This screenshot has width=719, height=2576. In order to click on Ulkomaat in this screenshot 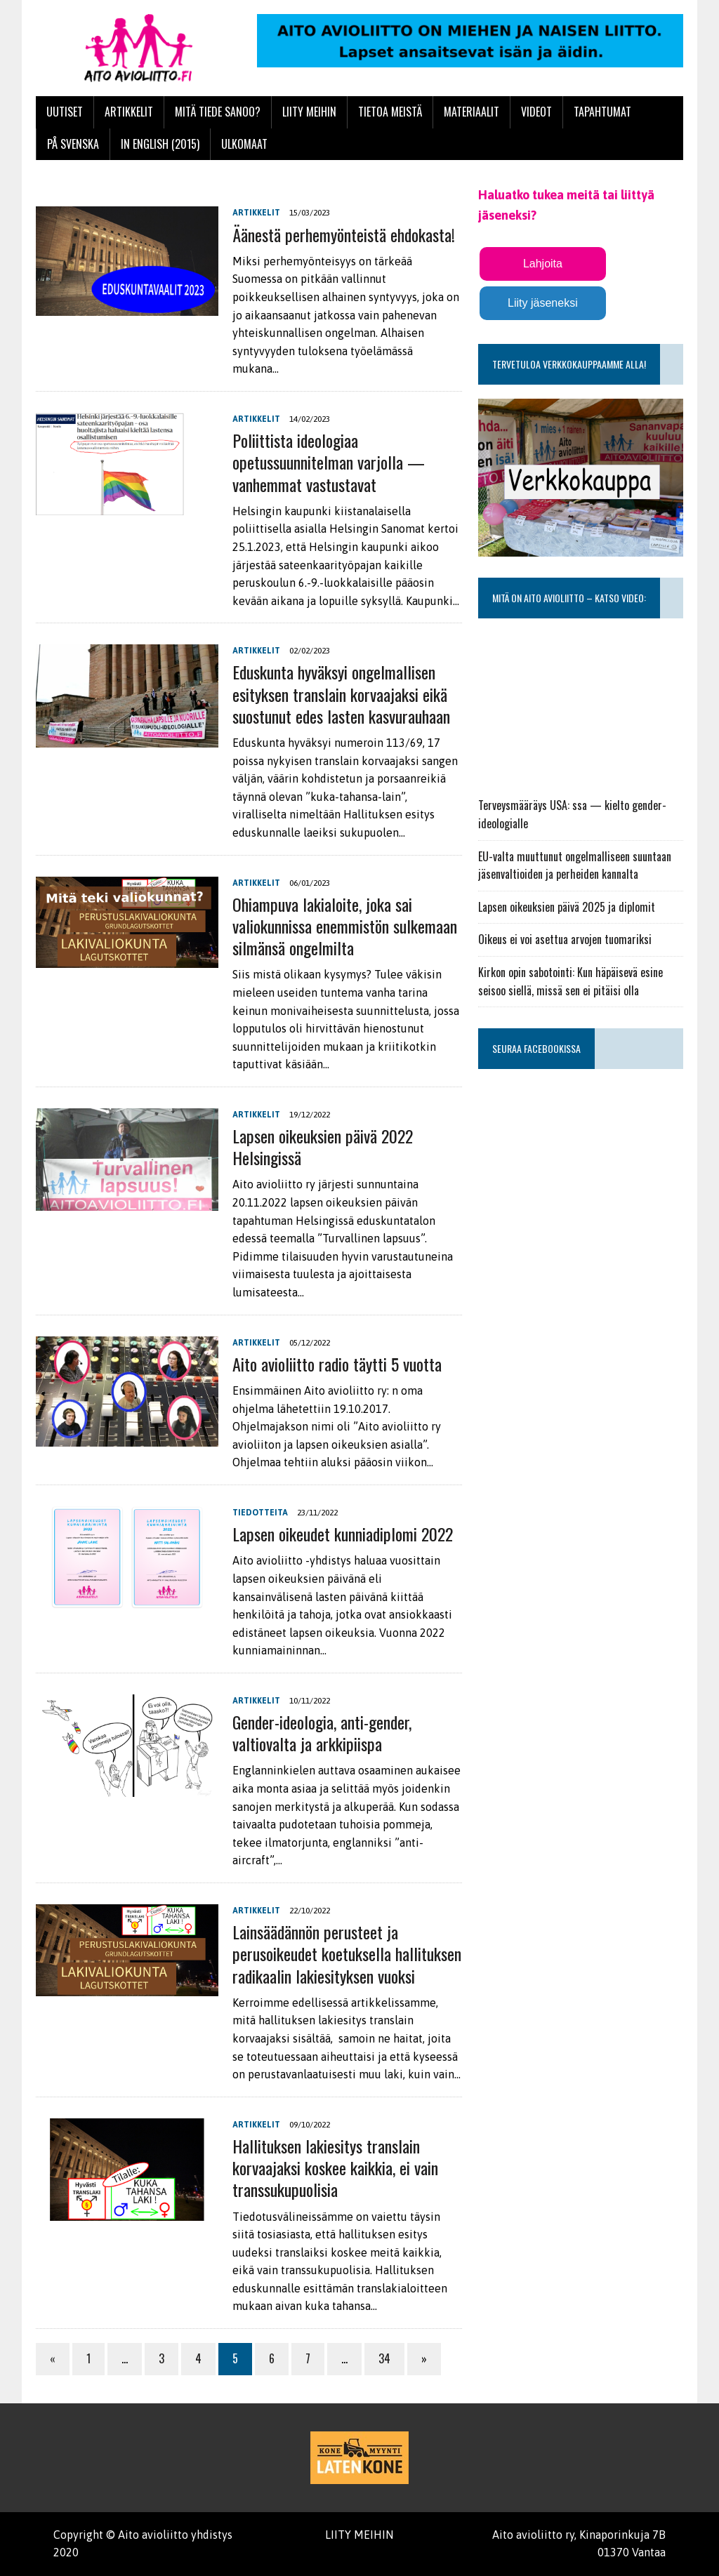, I will do `click(244, 143)`.